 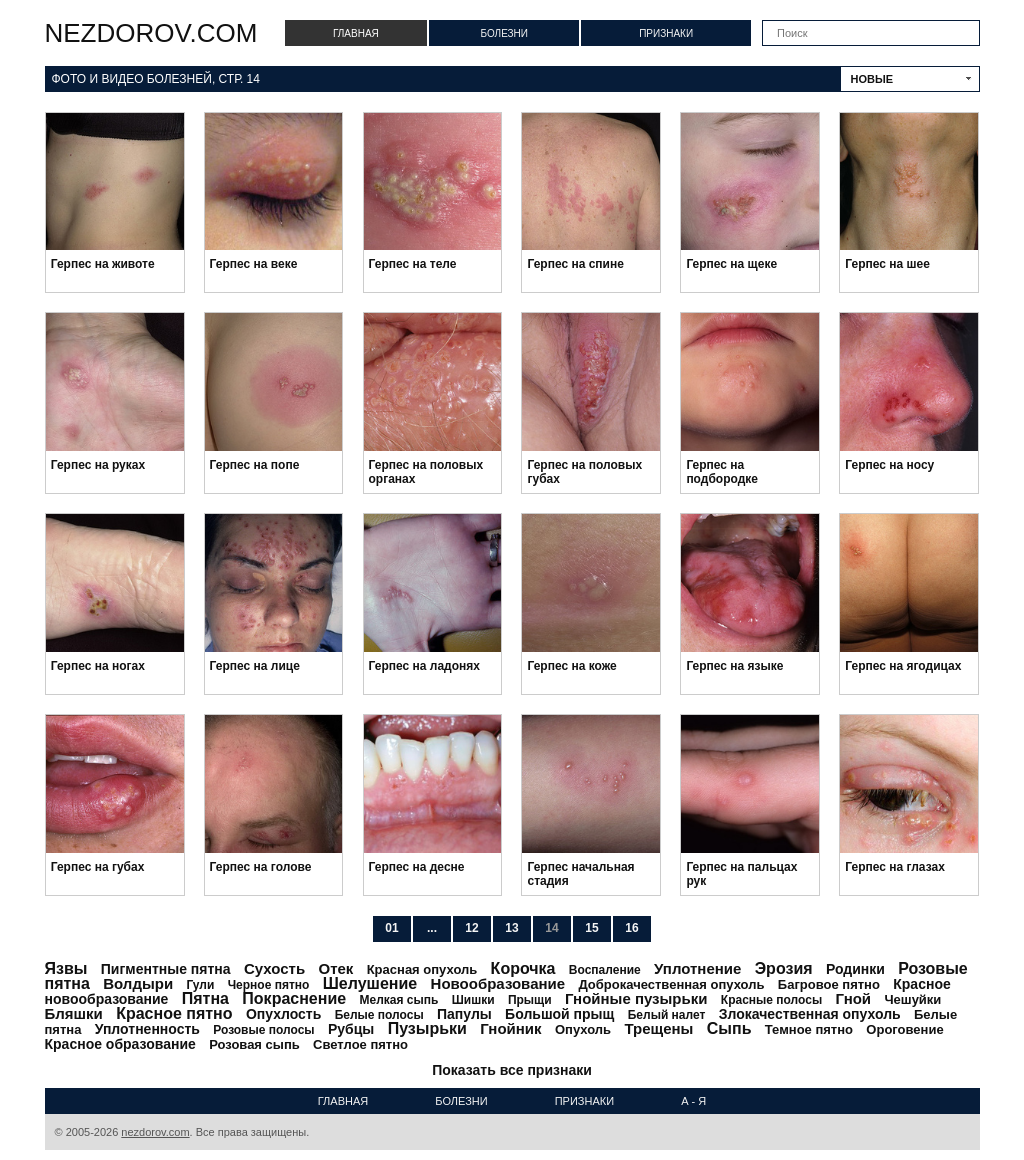 I want to click on Пузырьки, so click(x=427, y=1028).